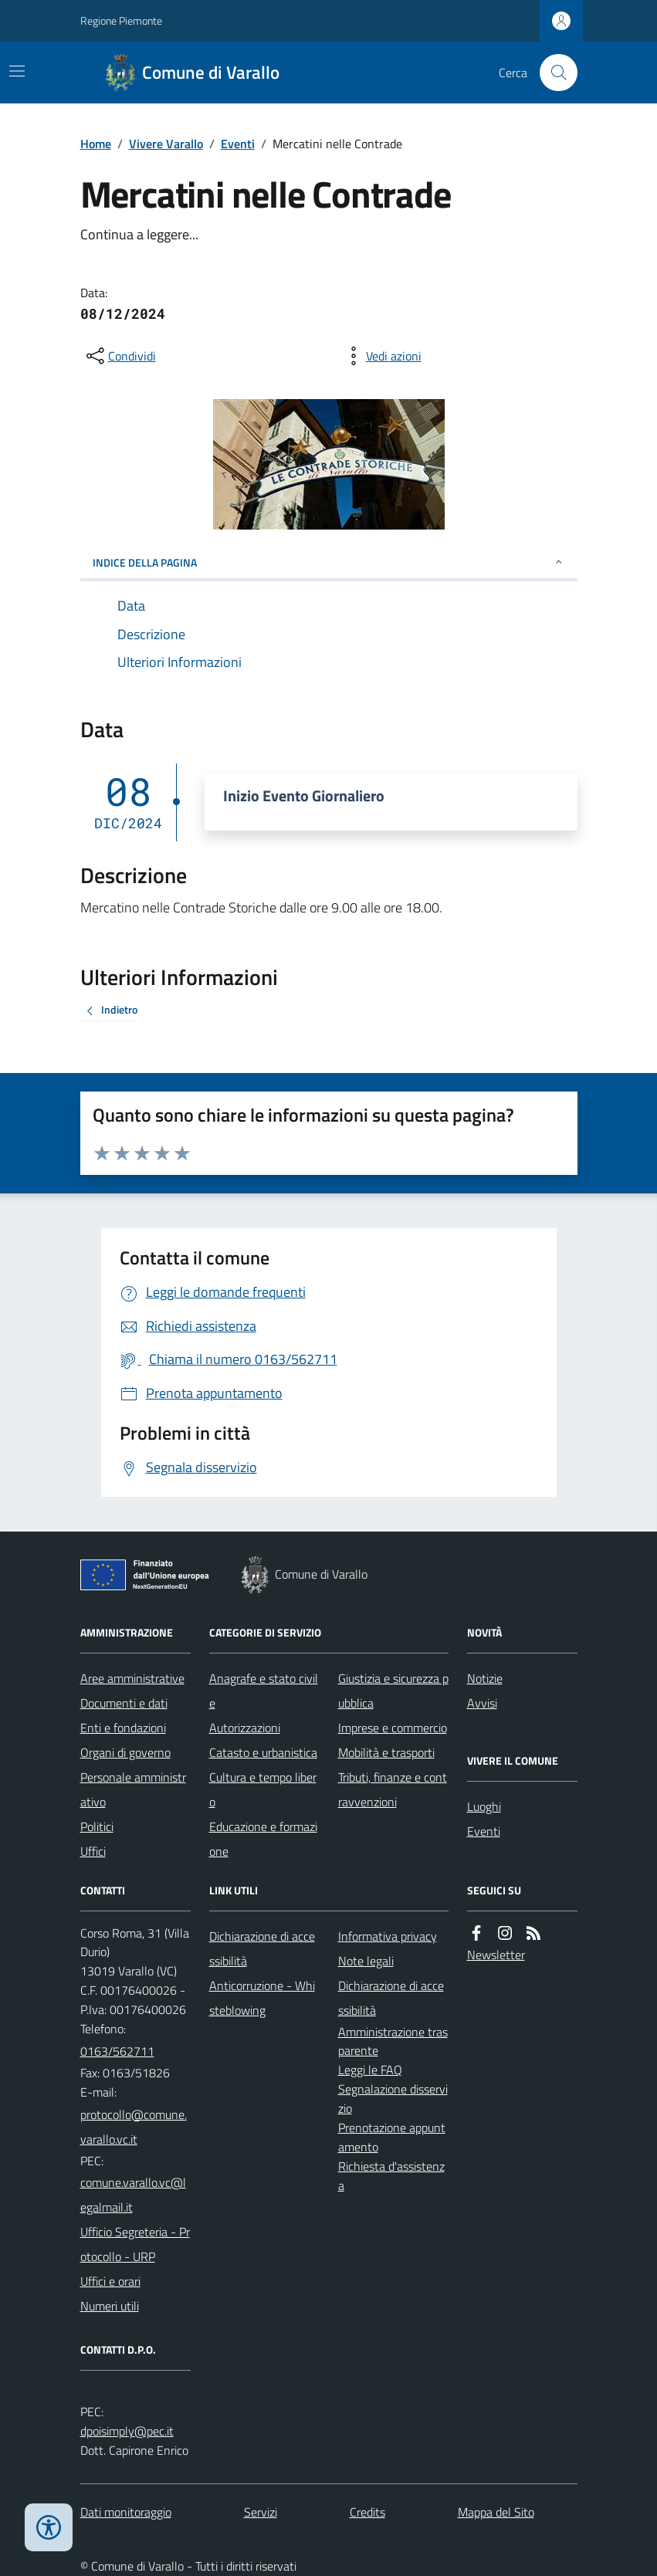 The width and height of the screenshot is (657, 2576). What do you see at coordinates (124, 1703) in the screenshot?
I see `Documenti e dati` at bounding box center [124, 1703].